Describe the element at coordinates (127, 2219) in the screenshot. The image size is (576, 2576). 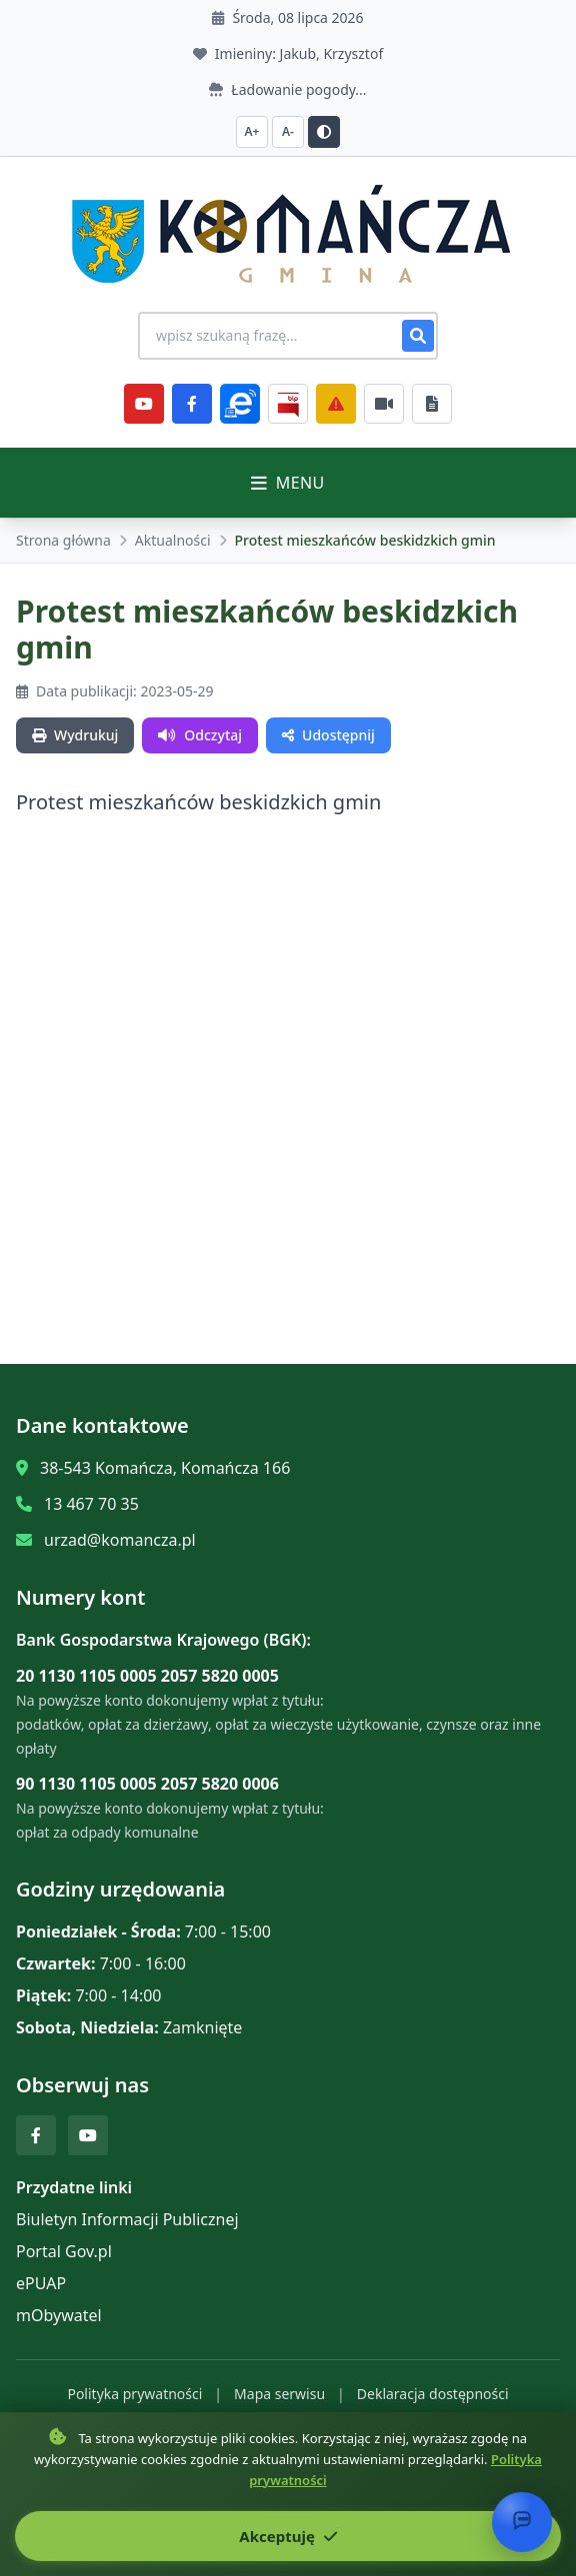
I see `Biuletyn Informacji Publicznej` at that location.